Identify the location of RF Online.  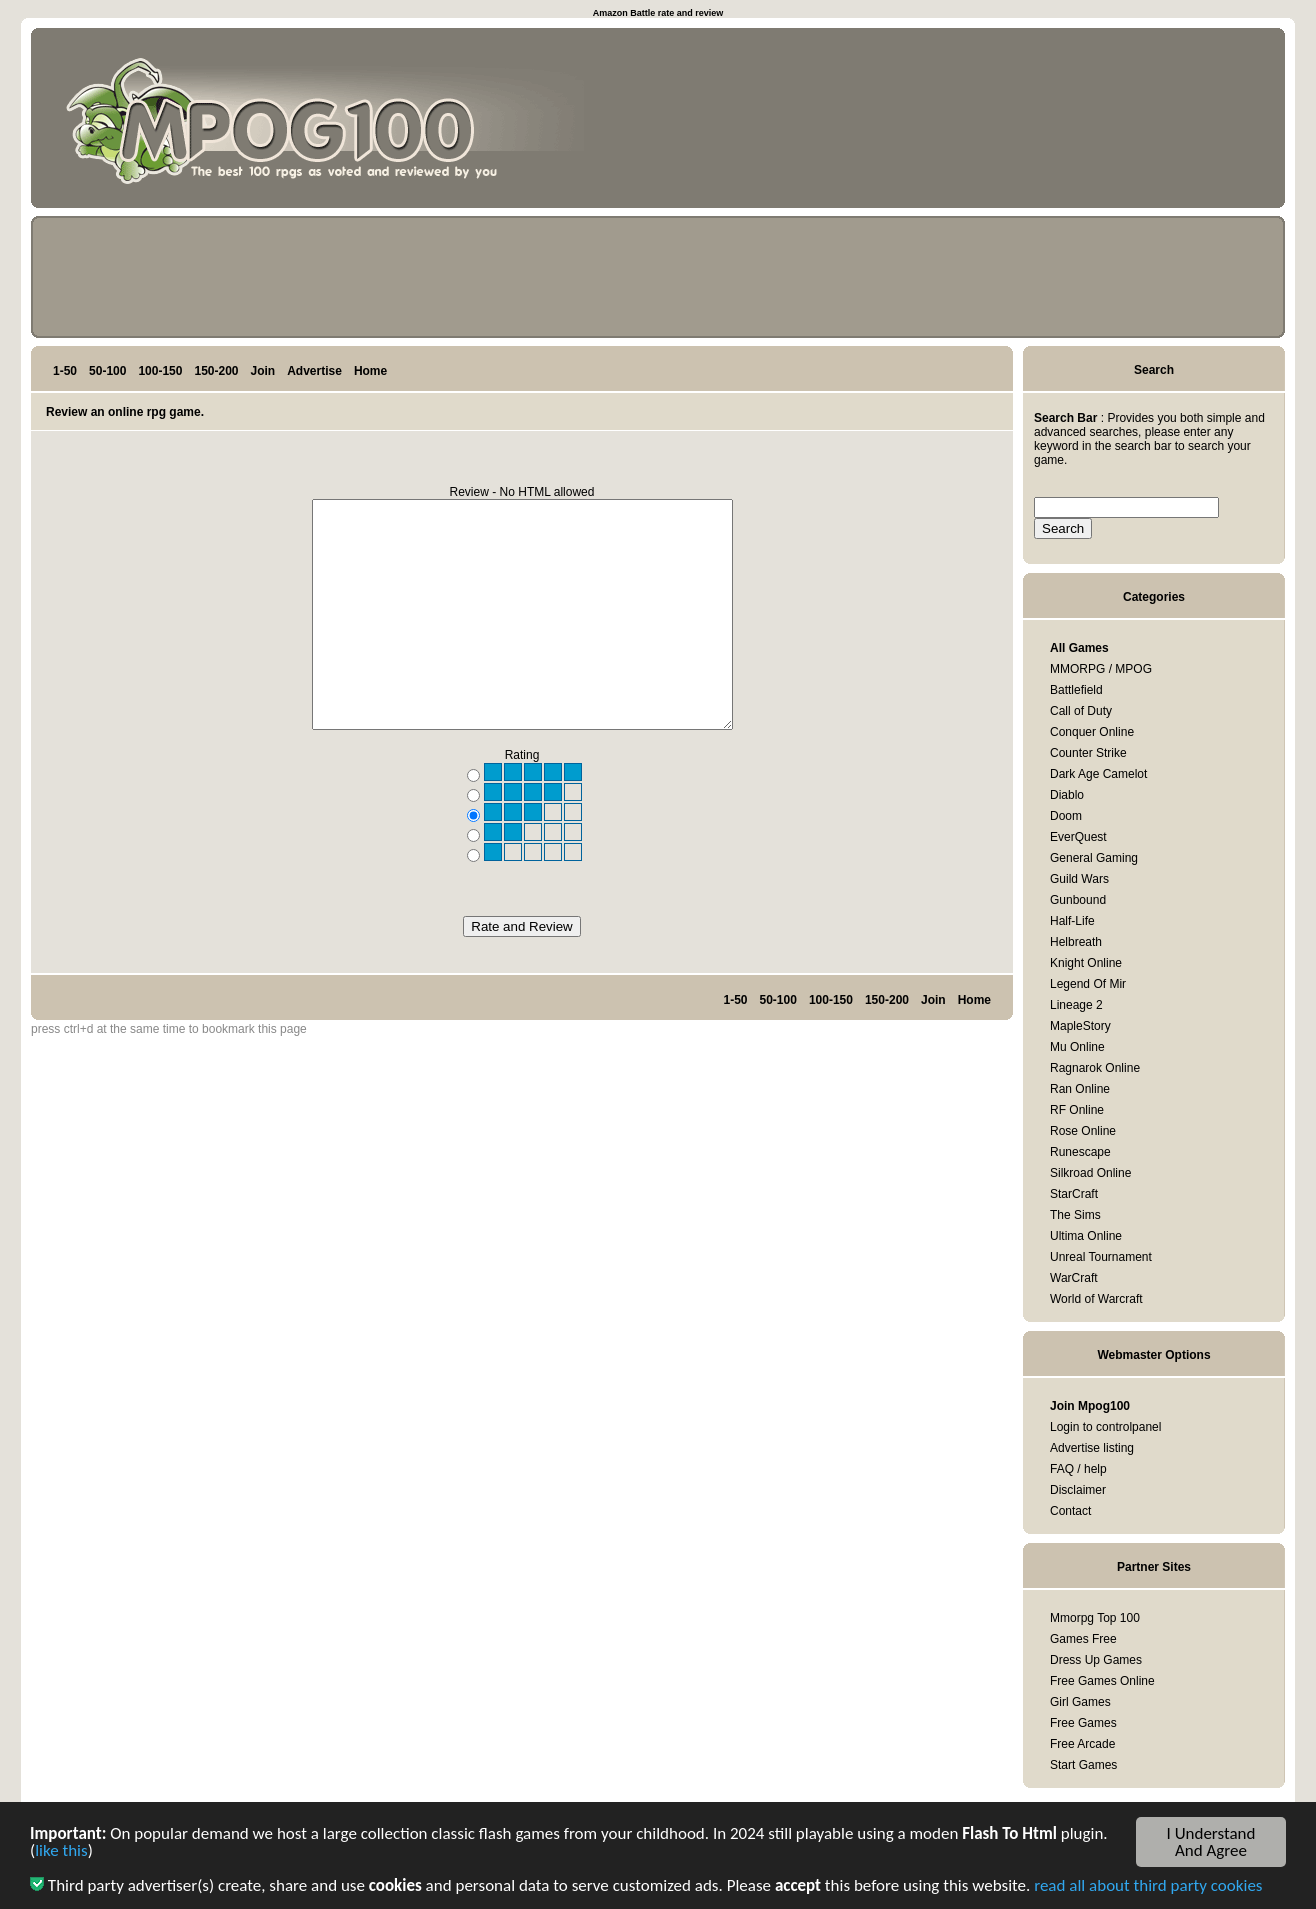
(1077, 1110).